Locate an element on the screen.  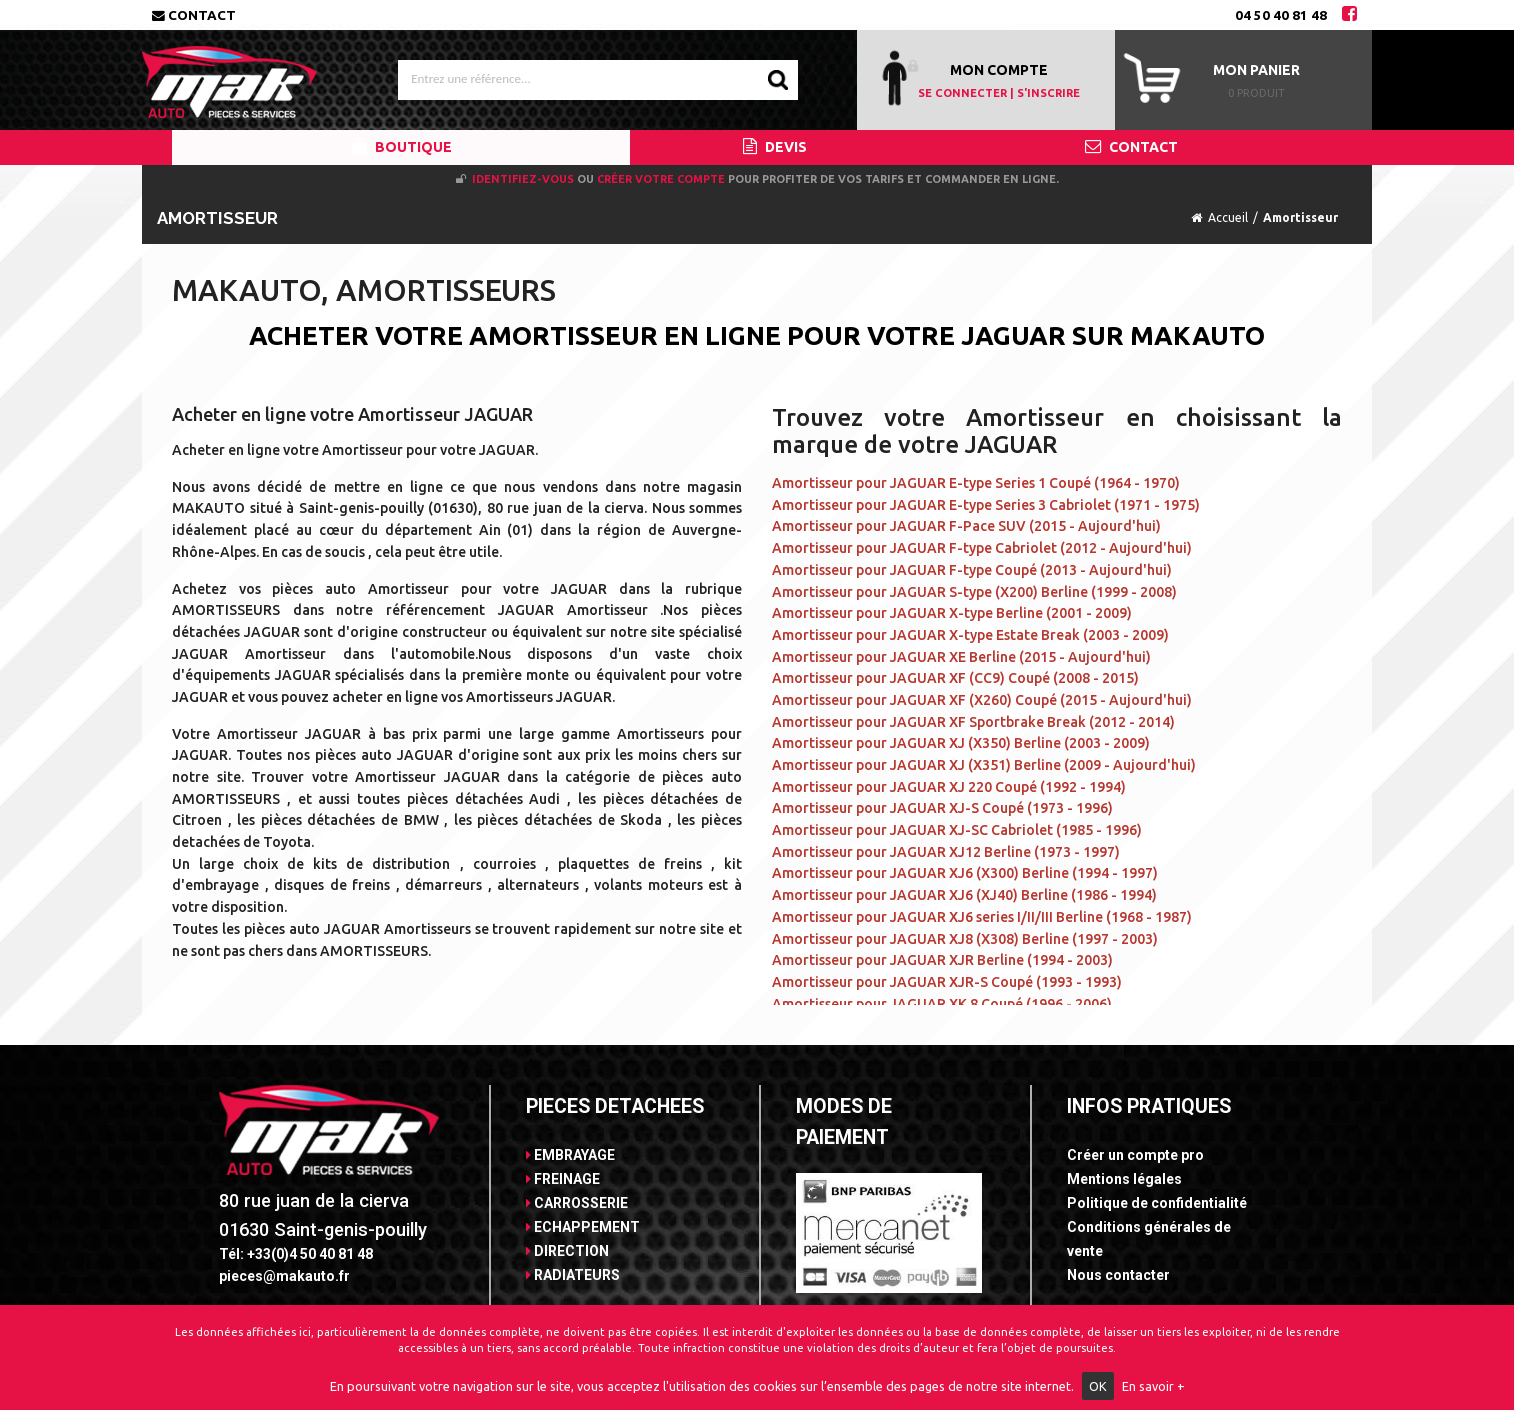
Nous contacter is located at coordinates (1118, 1275).